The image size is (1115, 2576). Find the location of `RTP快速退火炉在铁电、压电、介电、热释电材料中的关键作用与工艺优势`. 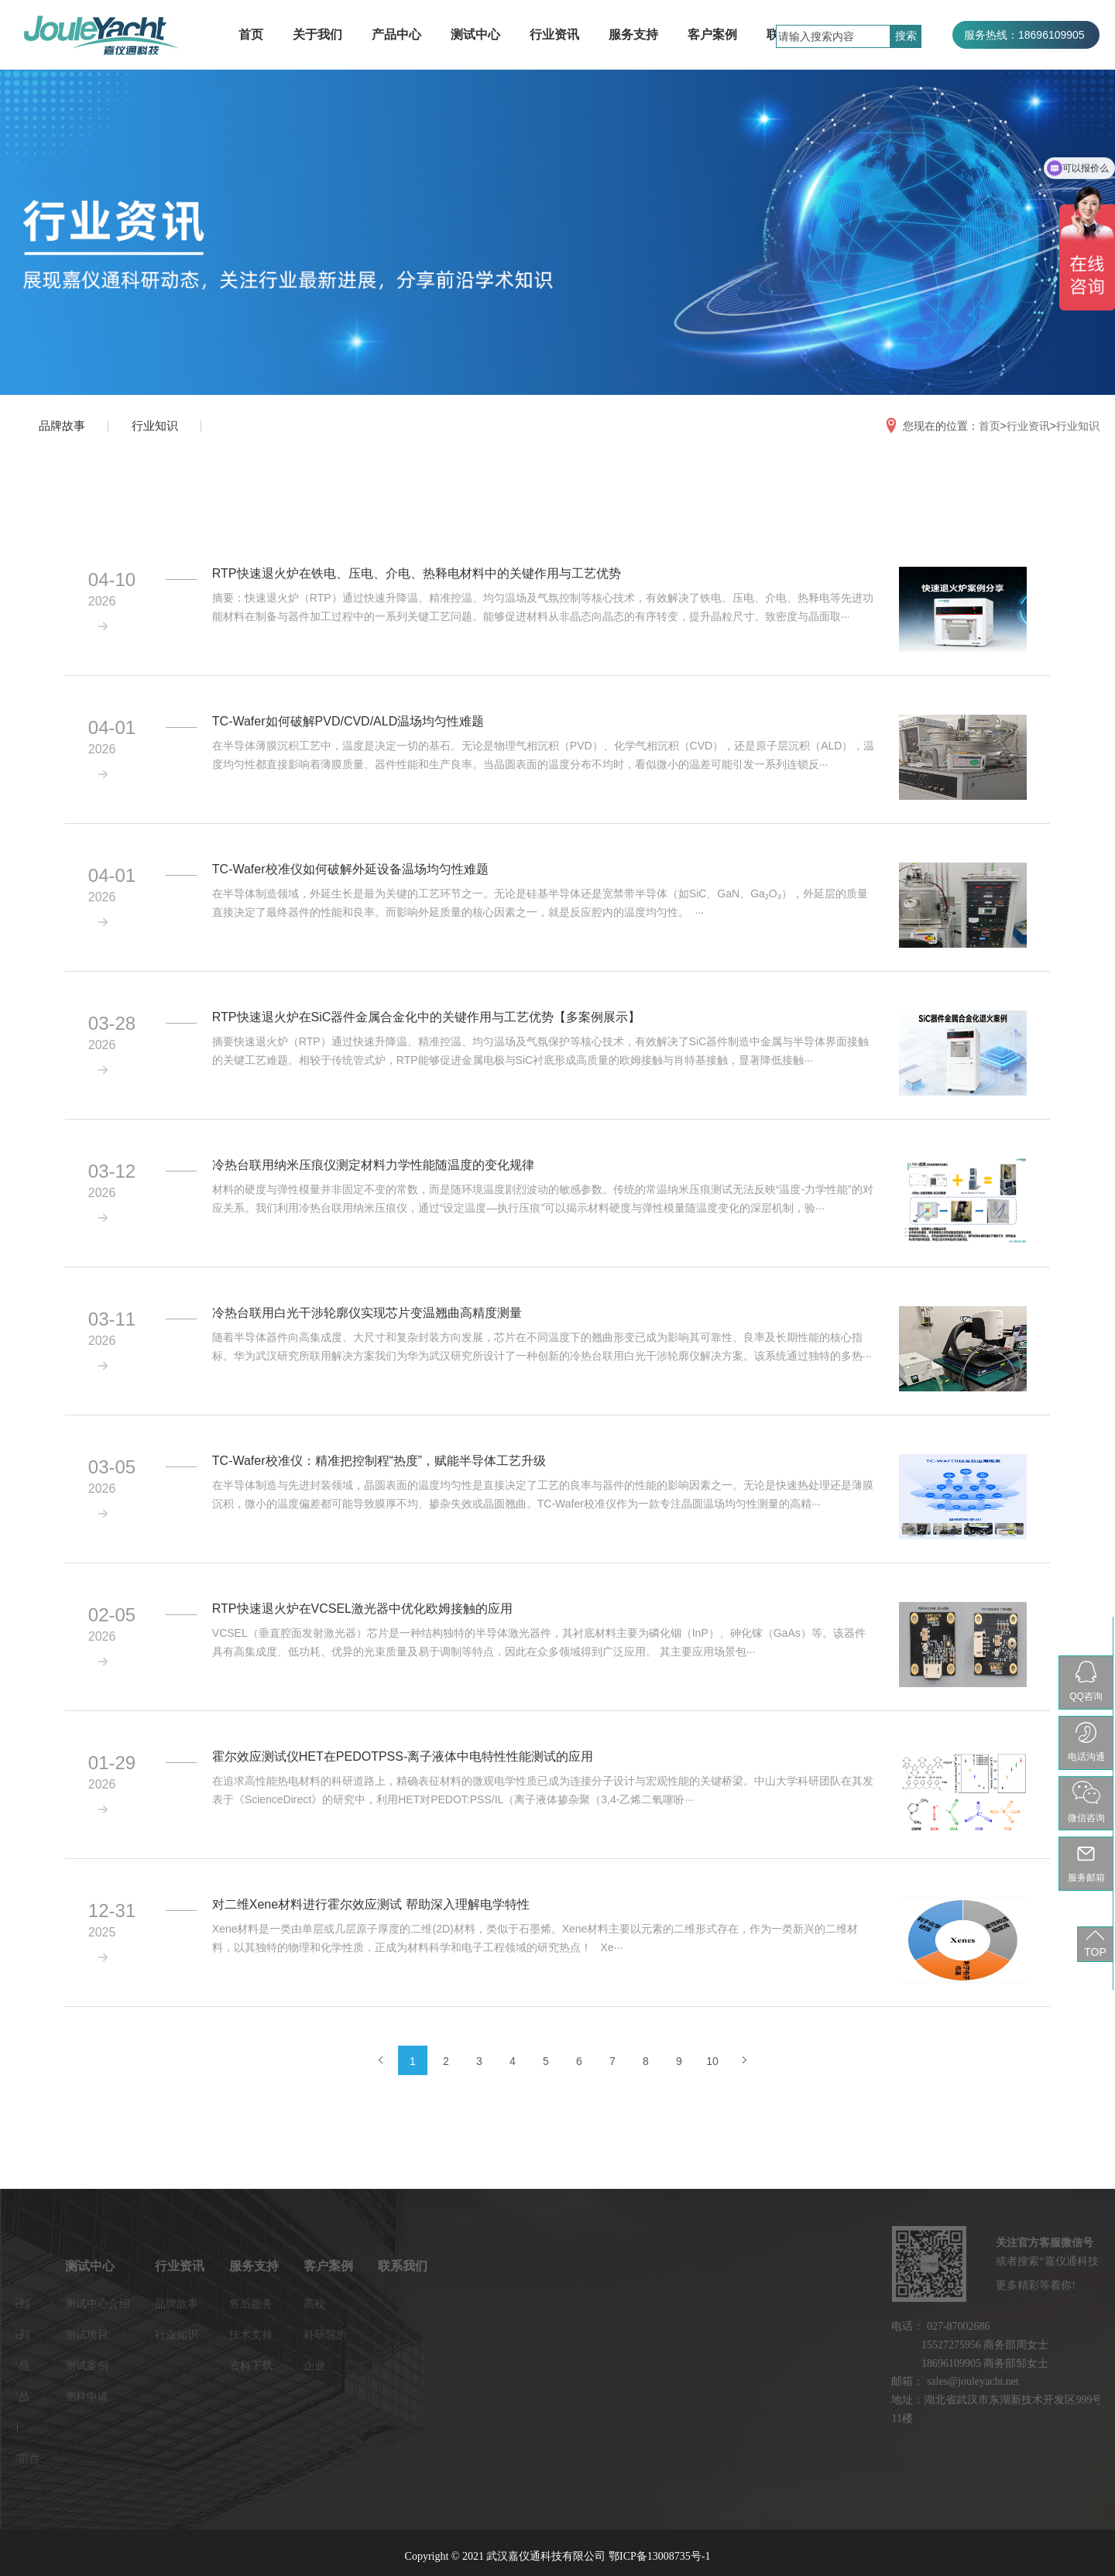

RTP快速退火炉在铁电、压电、介电、热释电材料中的关键作用与工艺优势 is located at coordinates (416, 573).